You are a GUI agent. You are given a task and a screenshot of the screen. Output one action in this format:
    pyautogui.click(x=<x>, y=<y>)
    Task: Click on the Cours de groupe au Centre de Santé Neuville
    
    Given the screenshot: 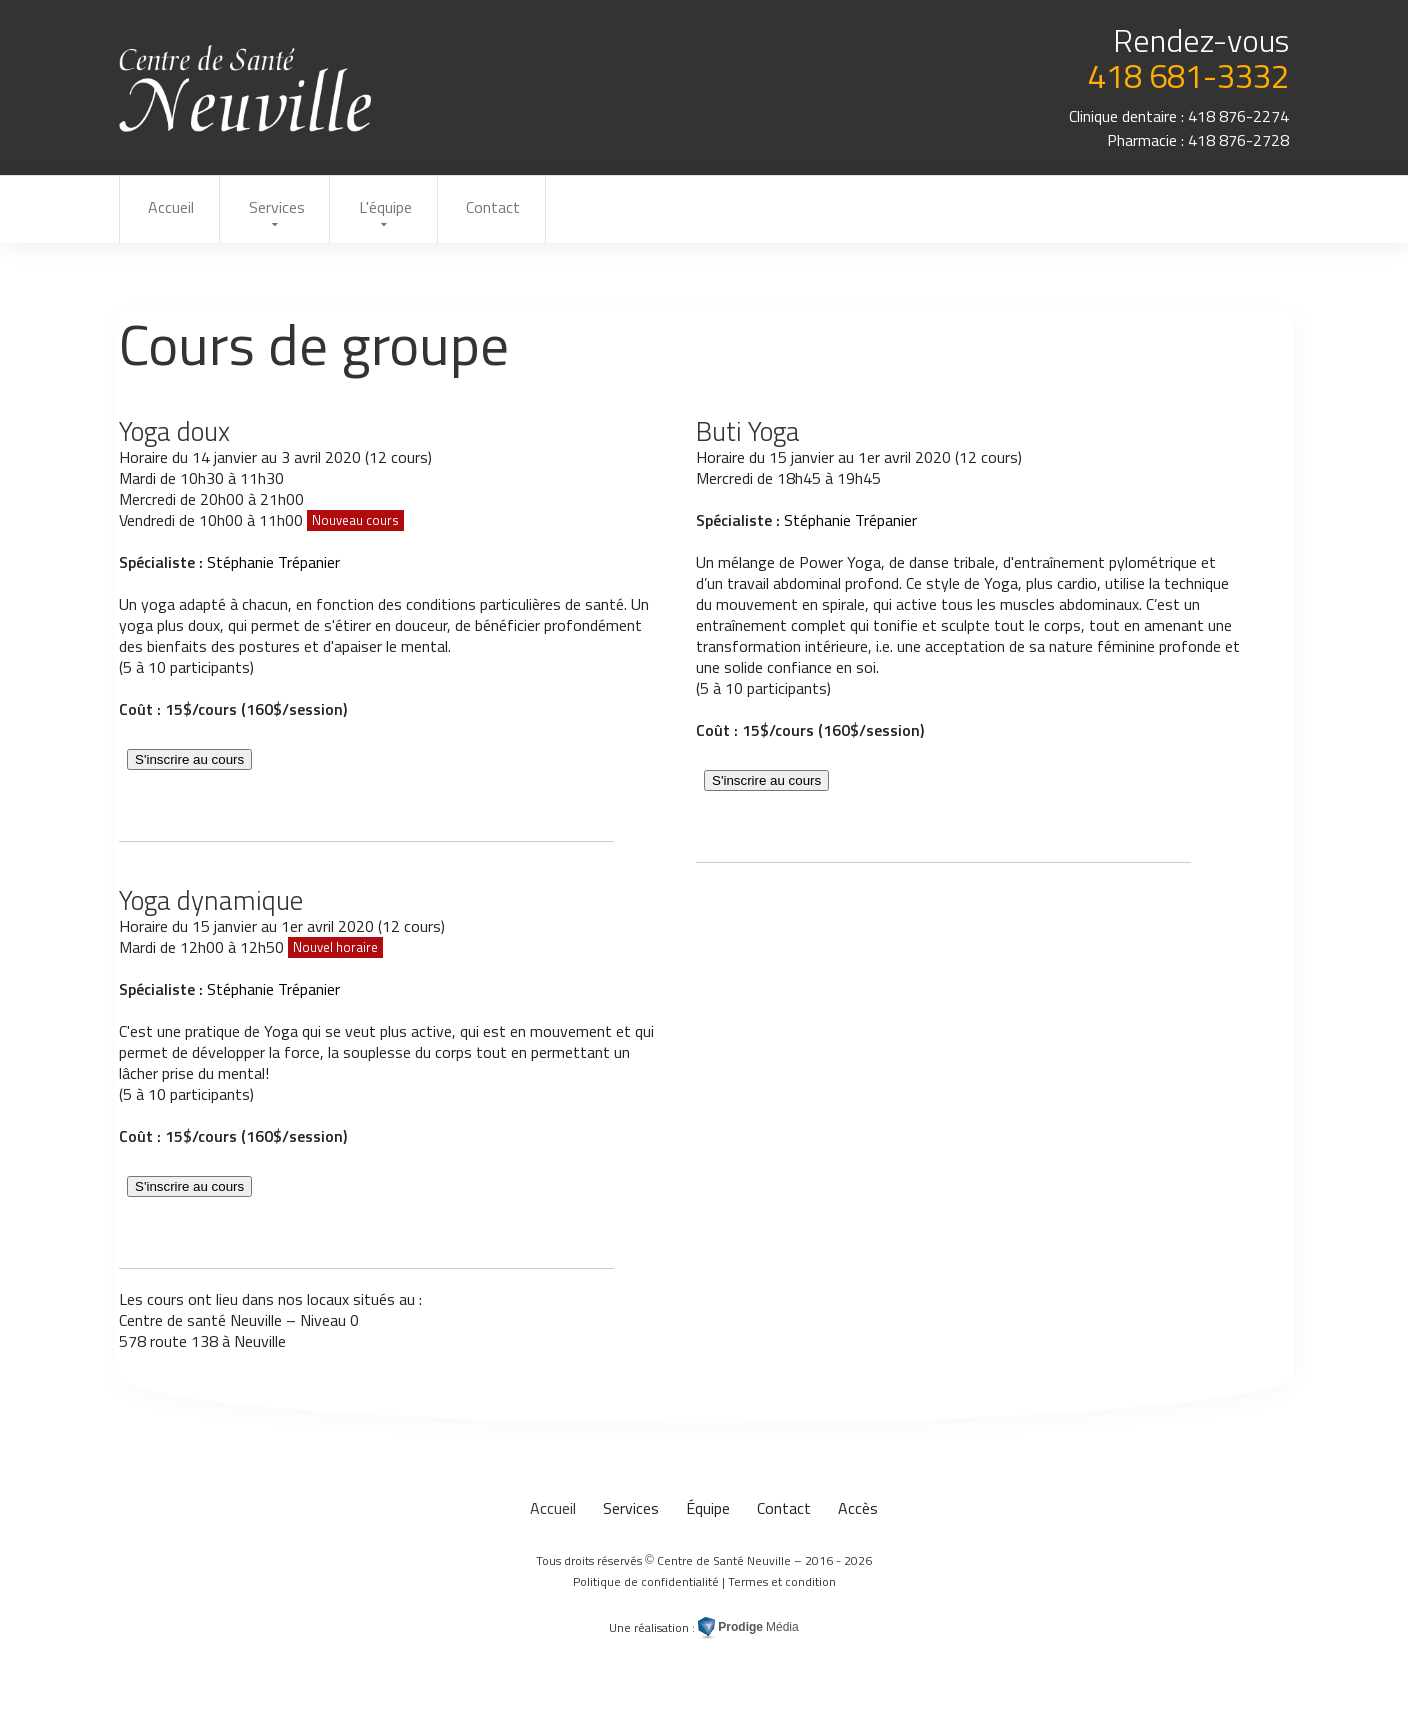 What is the action you would take?
    pyautogui.click(x=246, y=88)
    